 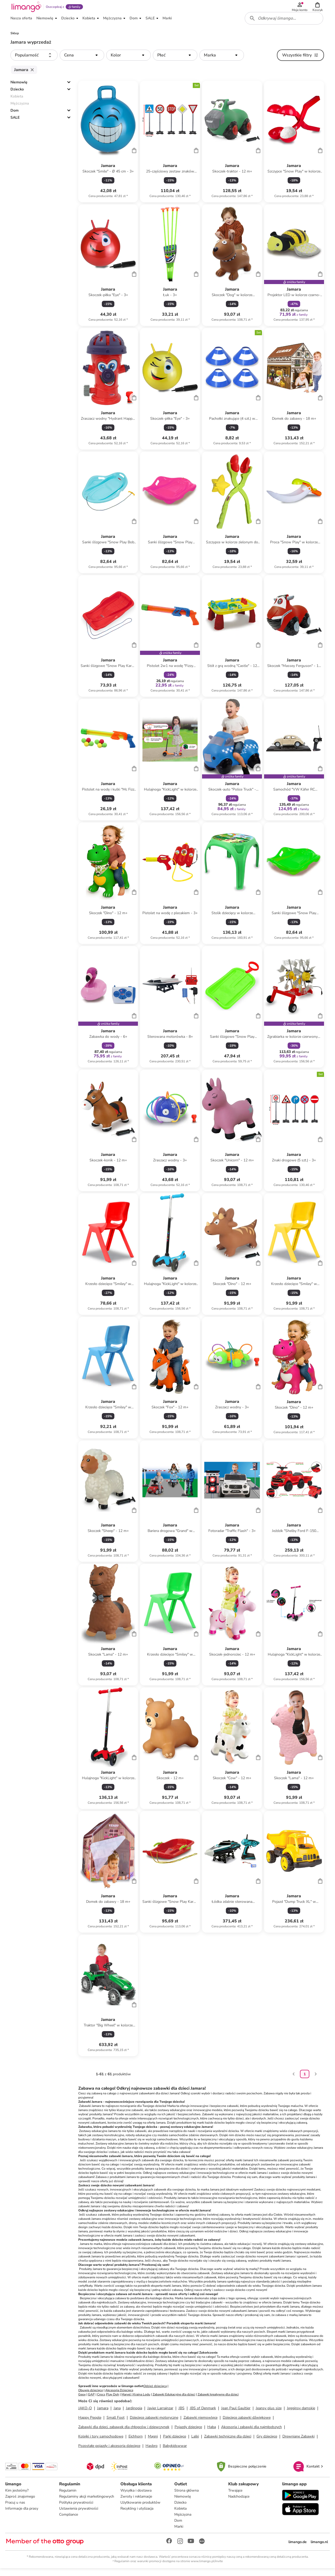 I want to click on Zabawki kreatywne dla dzieci, so click(x=218, y=2400).